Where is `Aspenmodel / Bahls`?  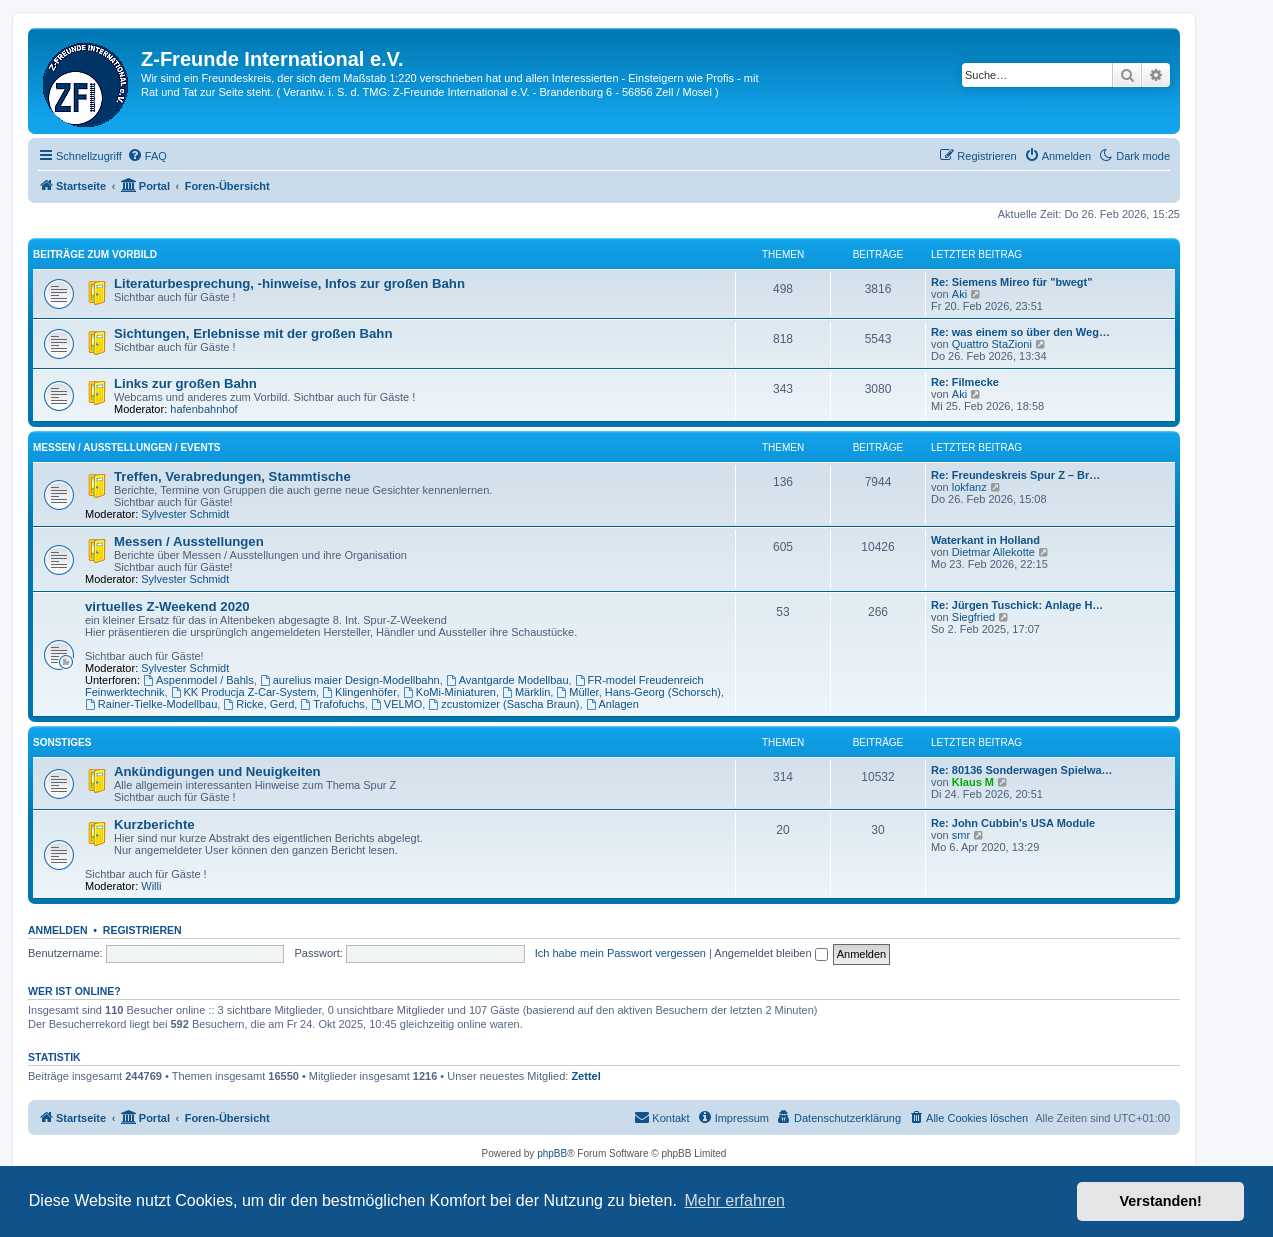
Aspenmodel / Bahls is located at coordinates (198, 680).